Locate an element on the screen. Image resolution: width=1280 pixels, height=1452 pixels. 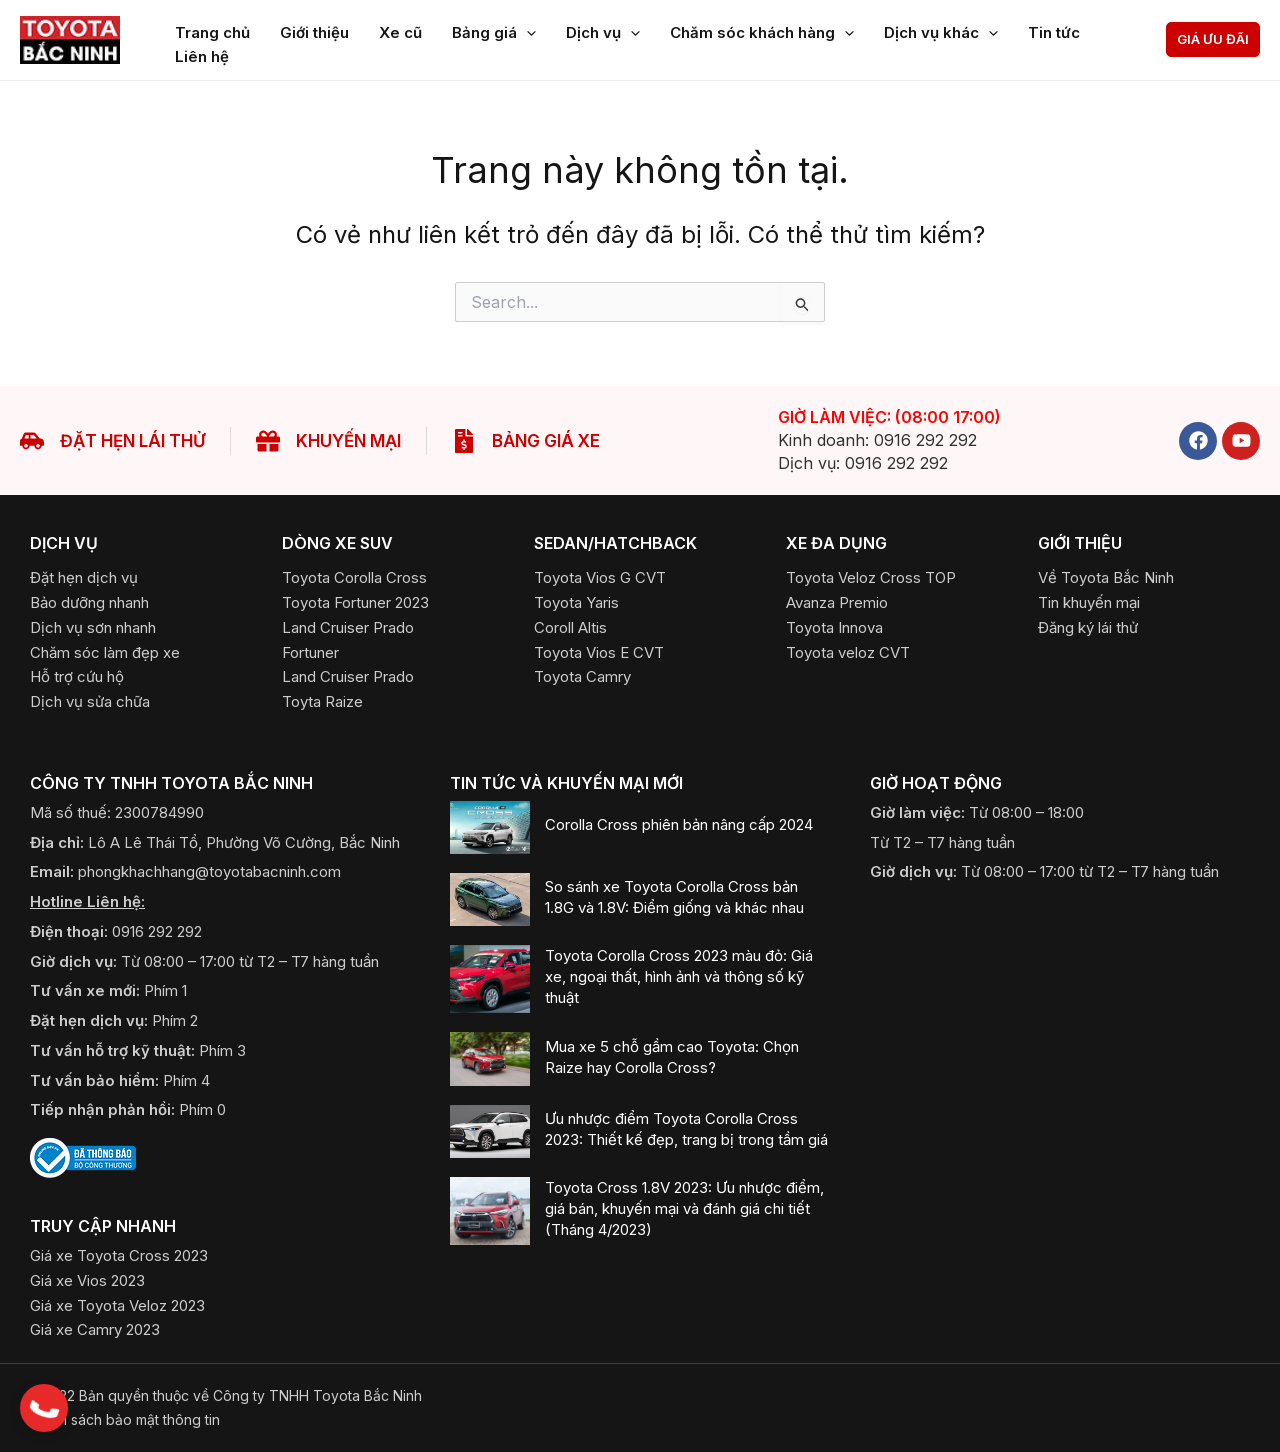
[button] is located at coordinates (1213, 39).